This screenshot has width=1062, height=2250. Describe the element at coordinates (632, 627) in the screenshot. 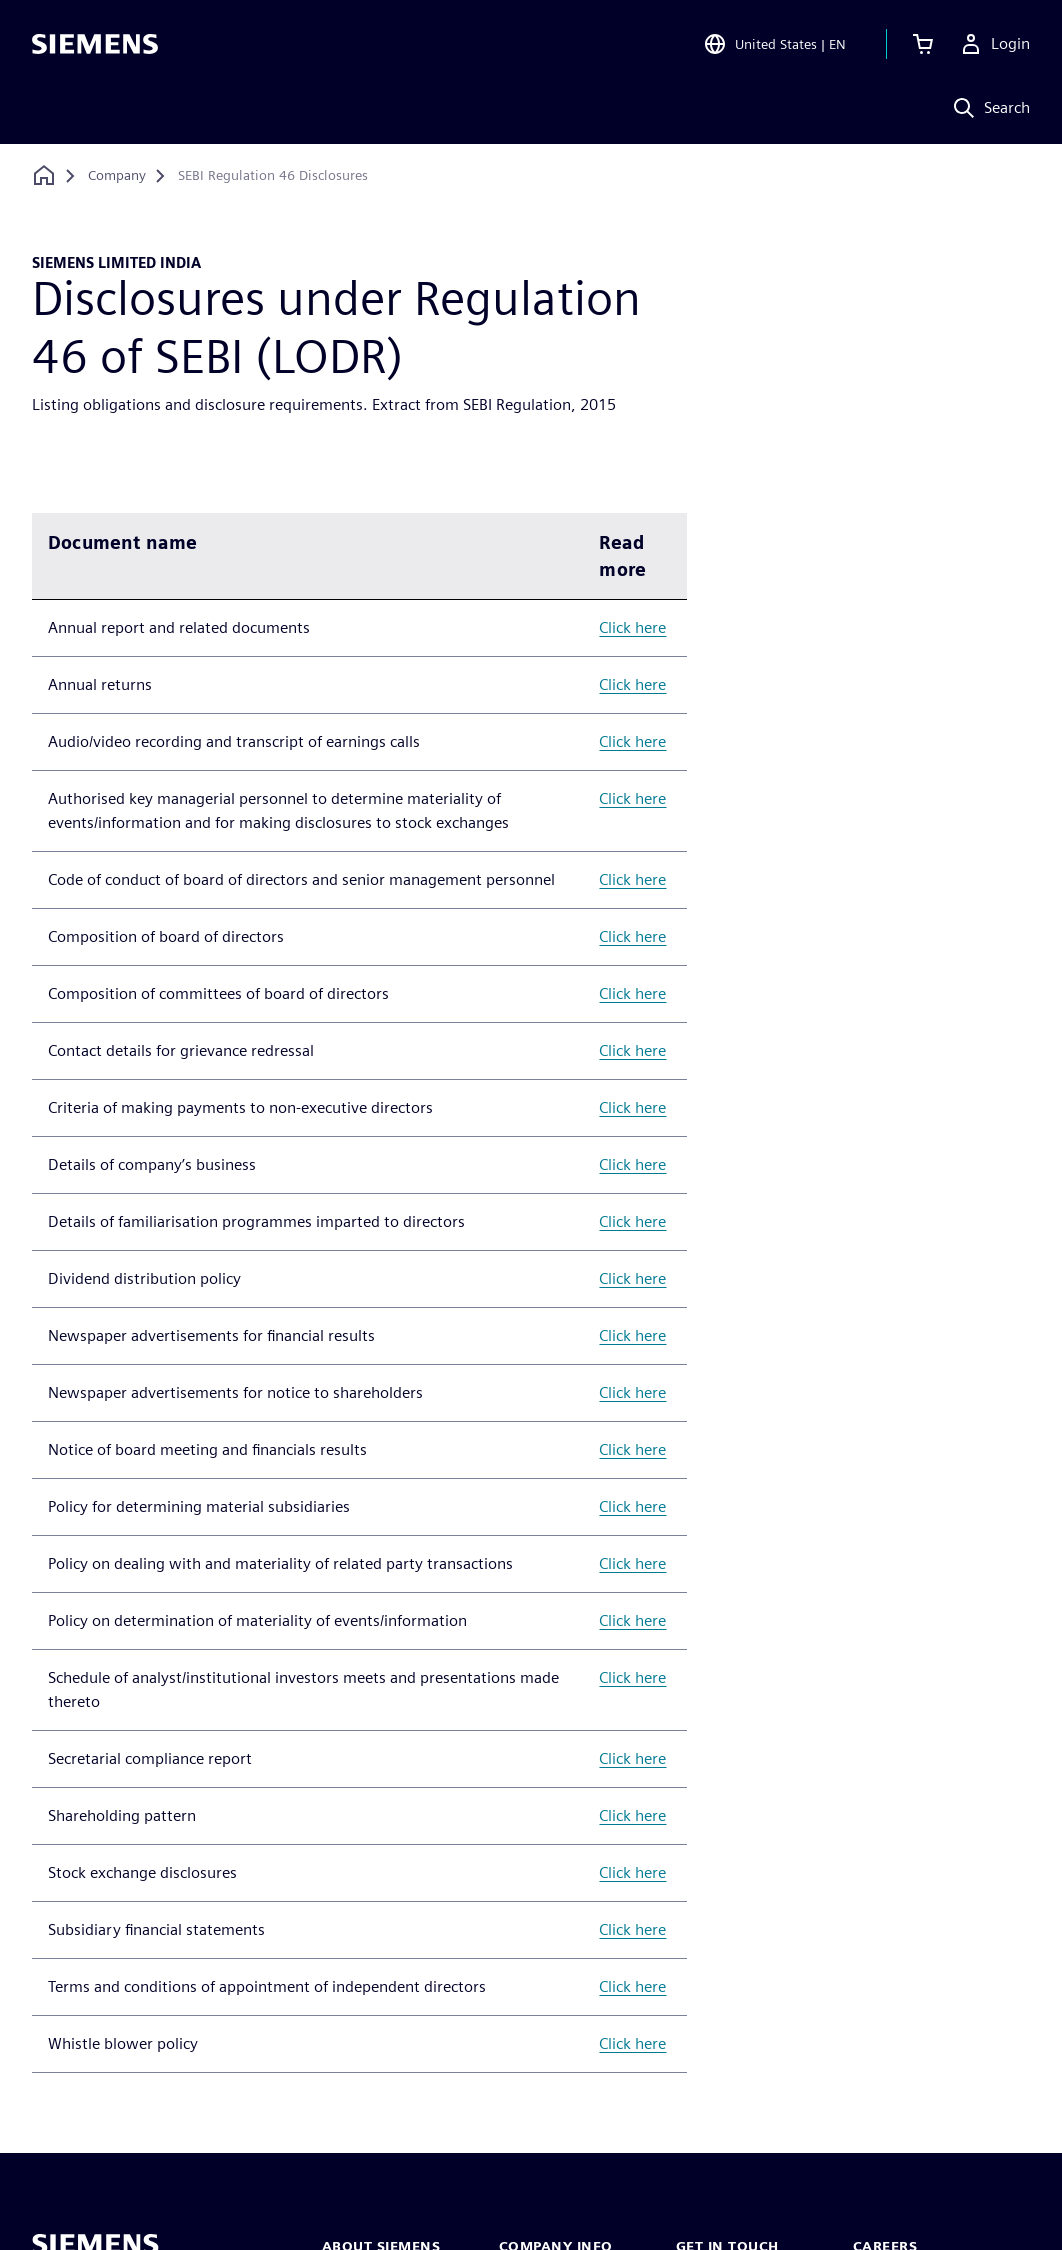

I see `Click here` at that location.